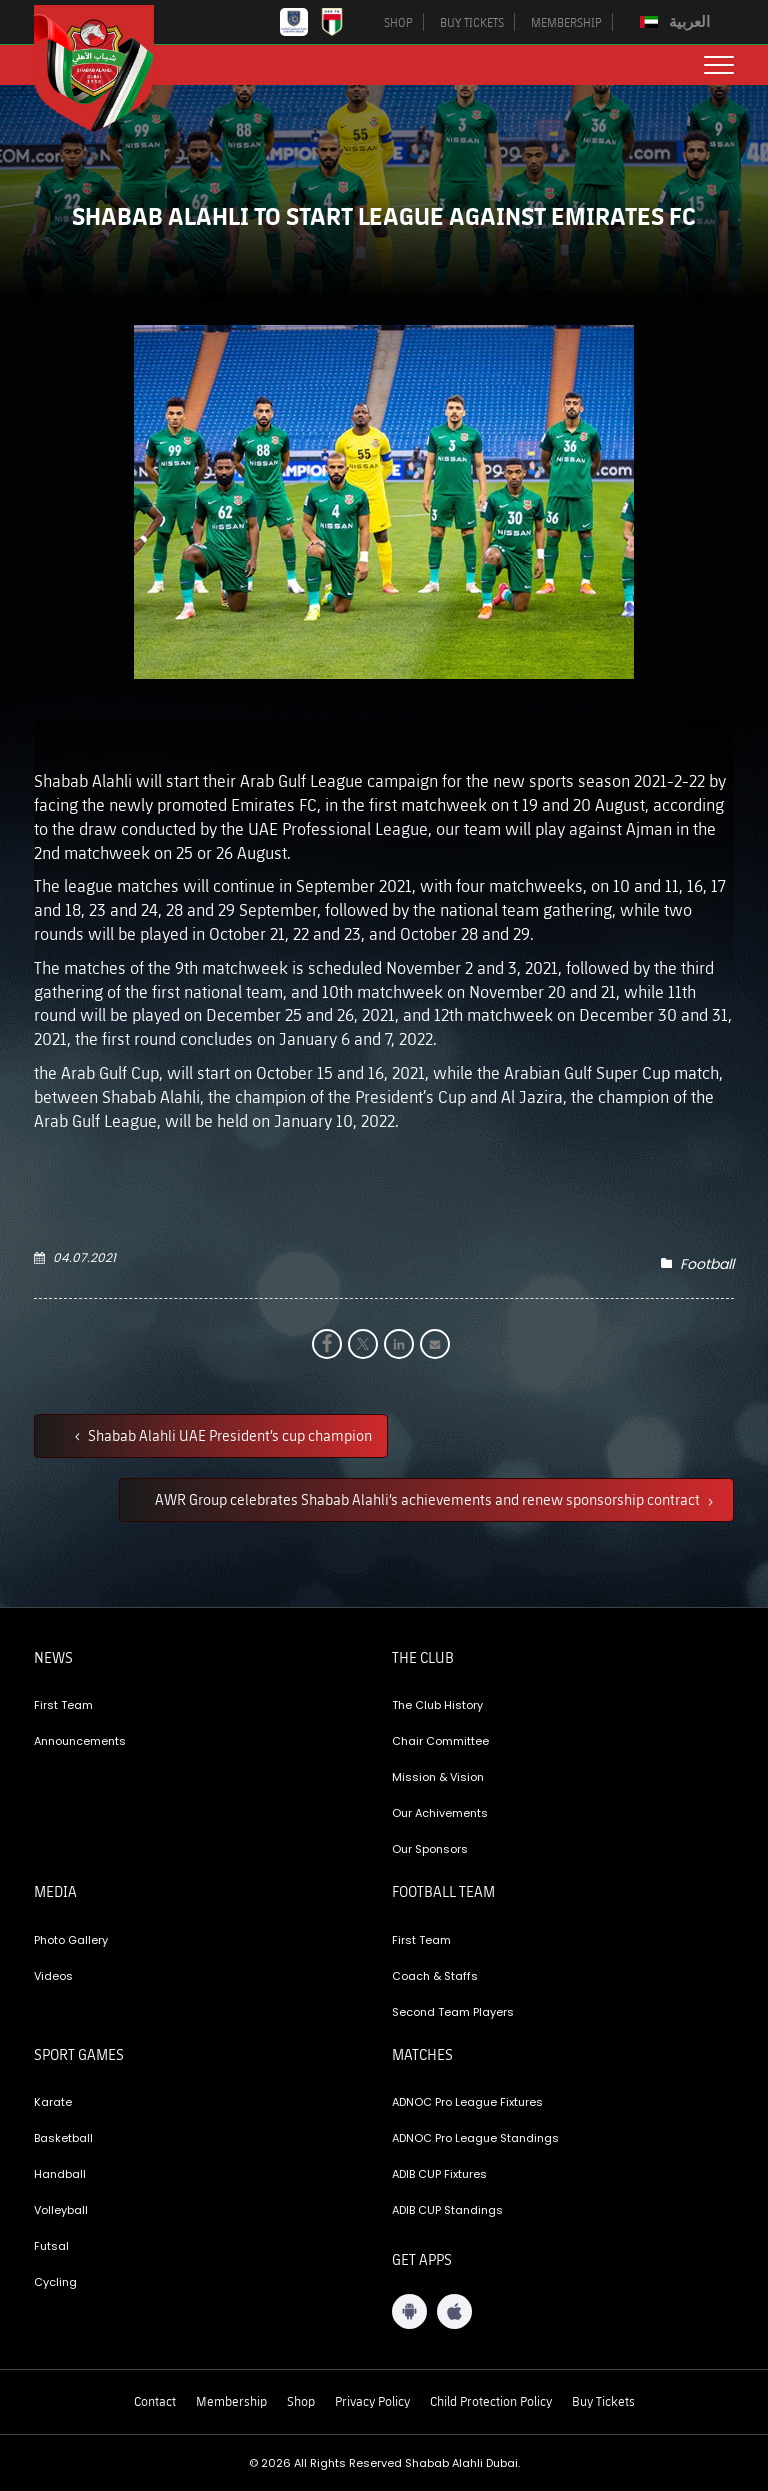  Describe the element at coordinates (438, 1777) in the screenshot. I see `Mission & Vision` at that location.